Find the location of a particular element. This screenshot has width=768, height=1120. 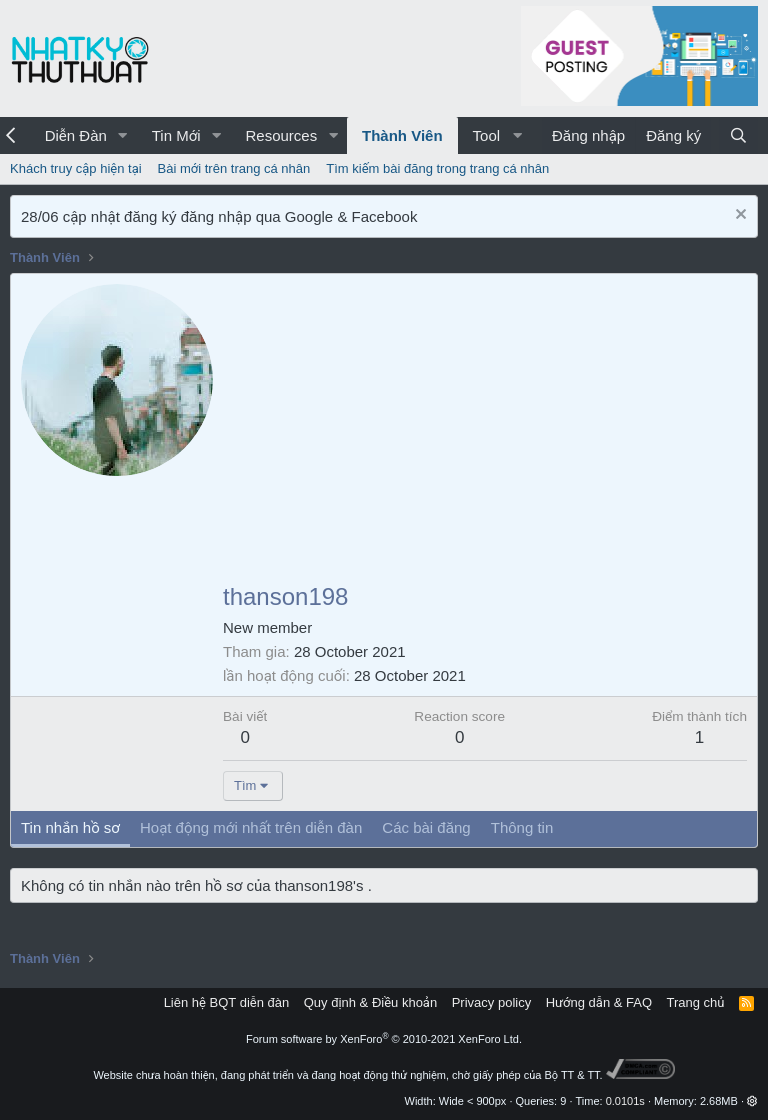

Khách truy cập hiện tại is located at coordinates (76, 168).